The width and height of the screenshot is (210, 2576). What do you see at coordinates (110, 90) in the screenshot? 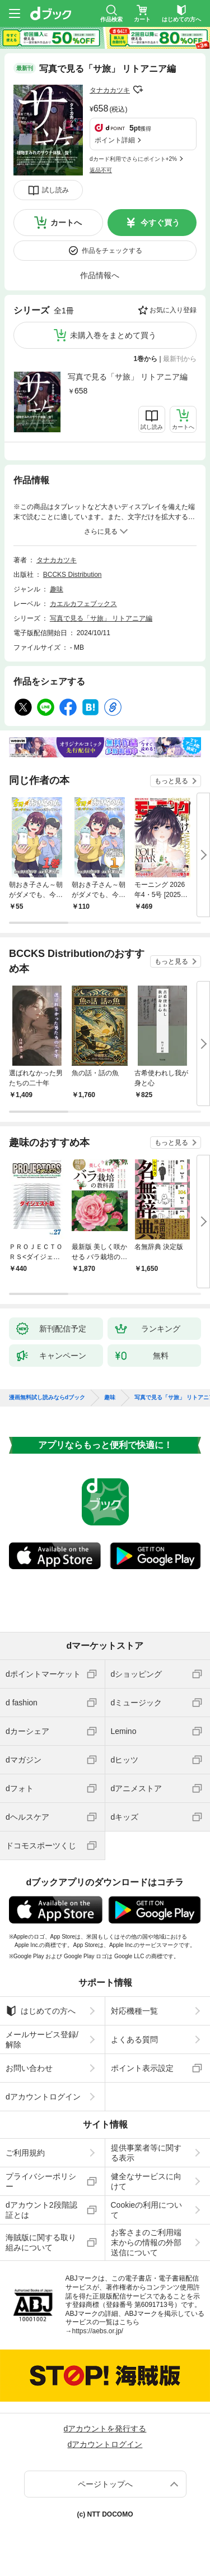
I see `タナカカツキ` at bounding box center [110, 90].